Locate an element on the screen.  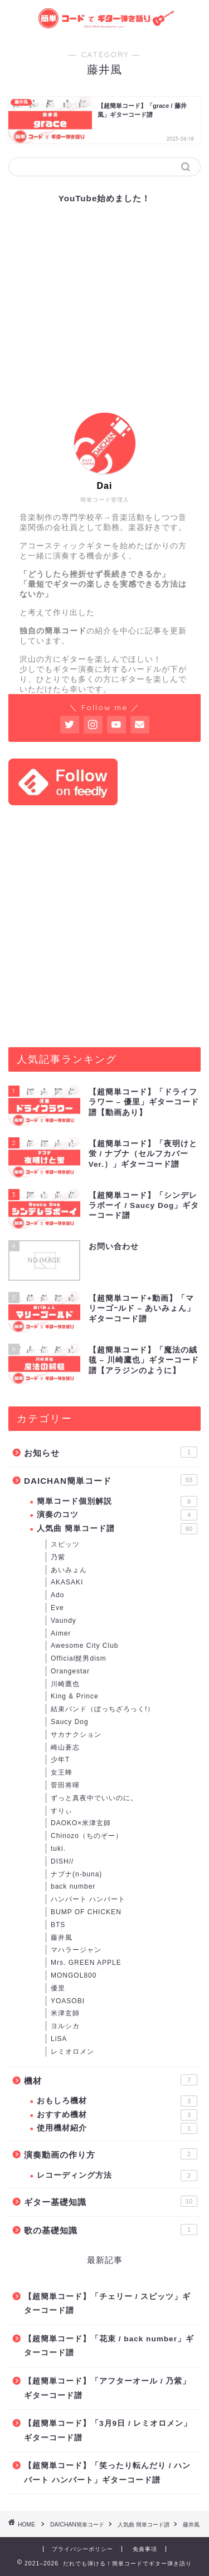
ギター基礎知識 is located at coordinates (110, 2201).